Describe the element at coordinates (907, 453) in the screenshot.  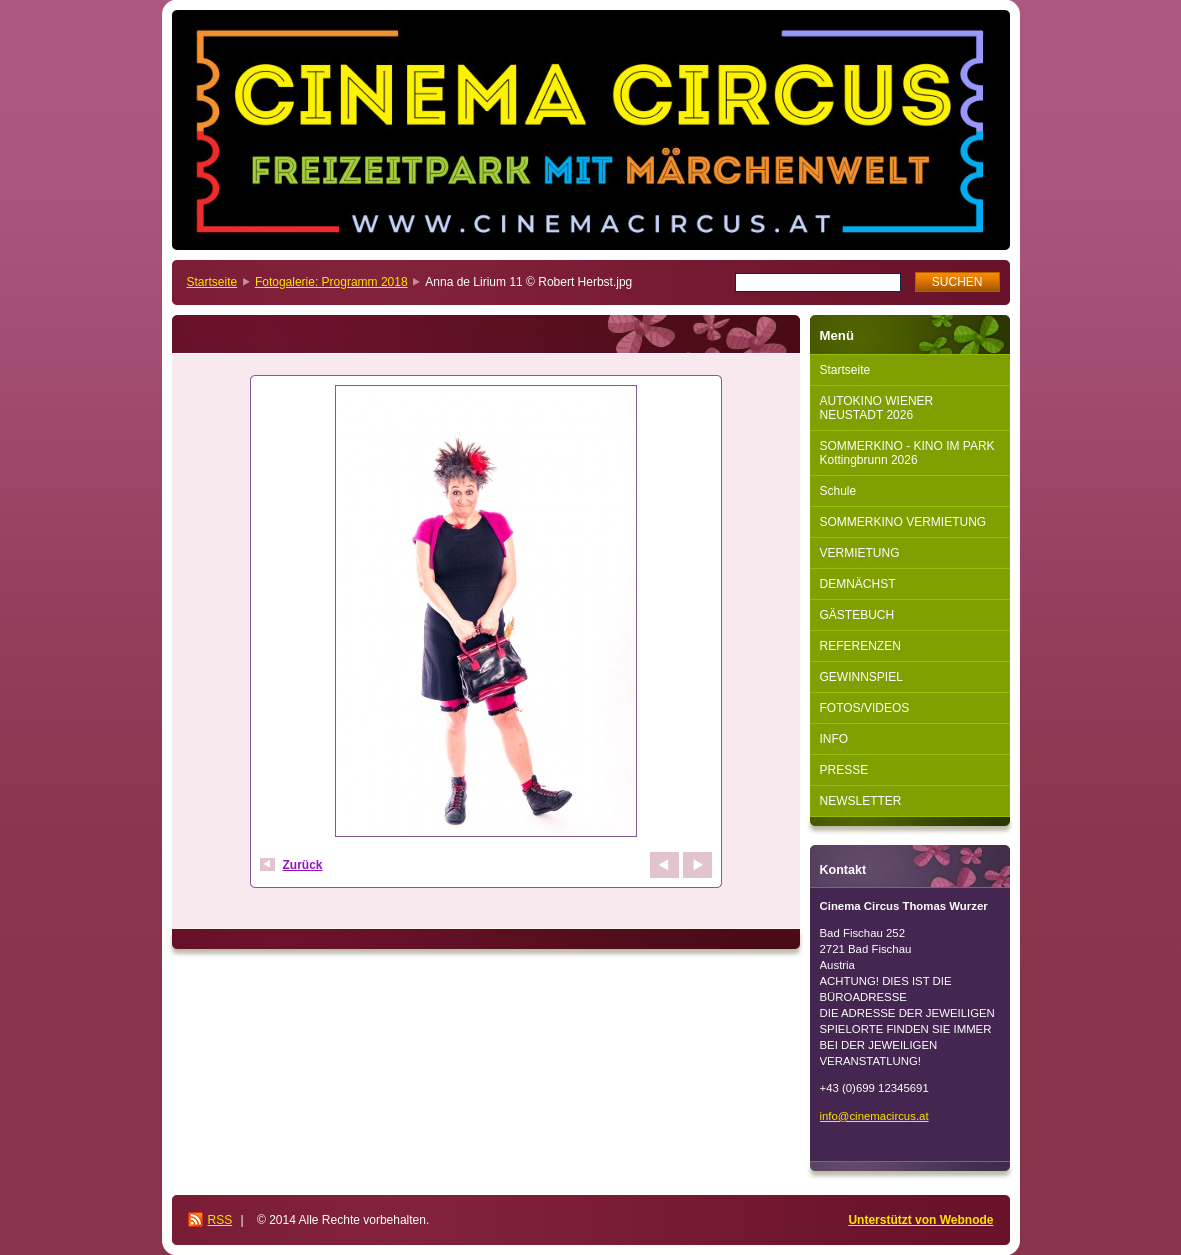
I see `SOMMERKINO - KINO IM PARK Kottingbrunn 2026` at that location.